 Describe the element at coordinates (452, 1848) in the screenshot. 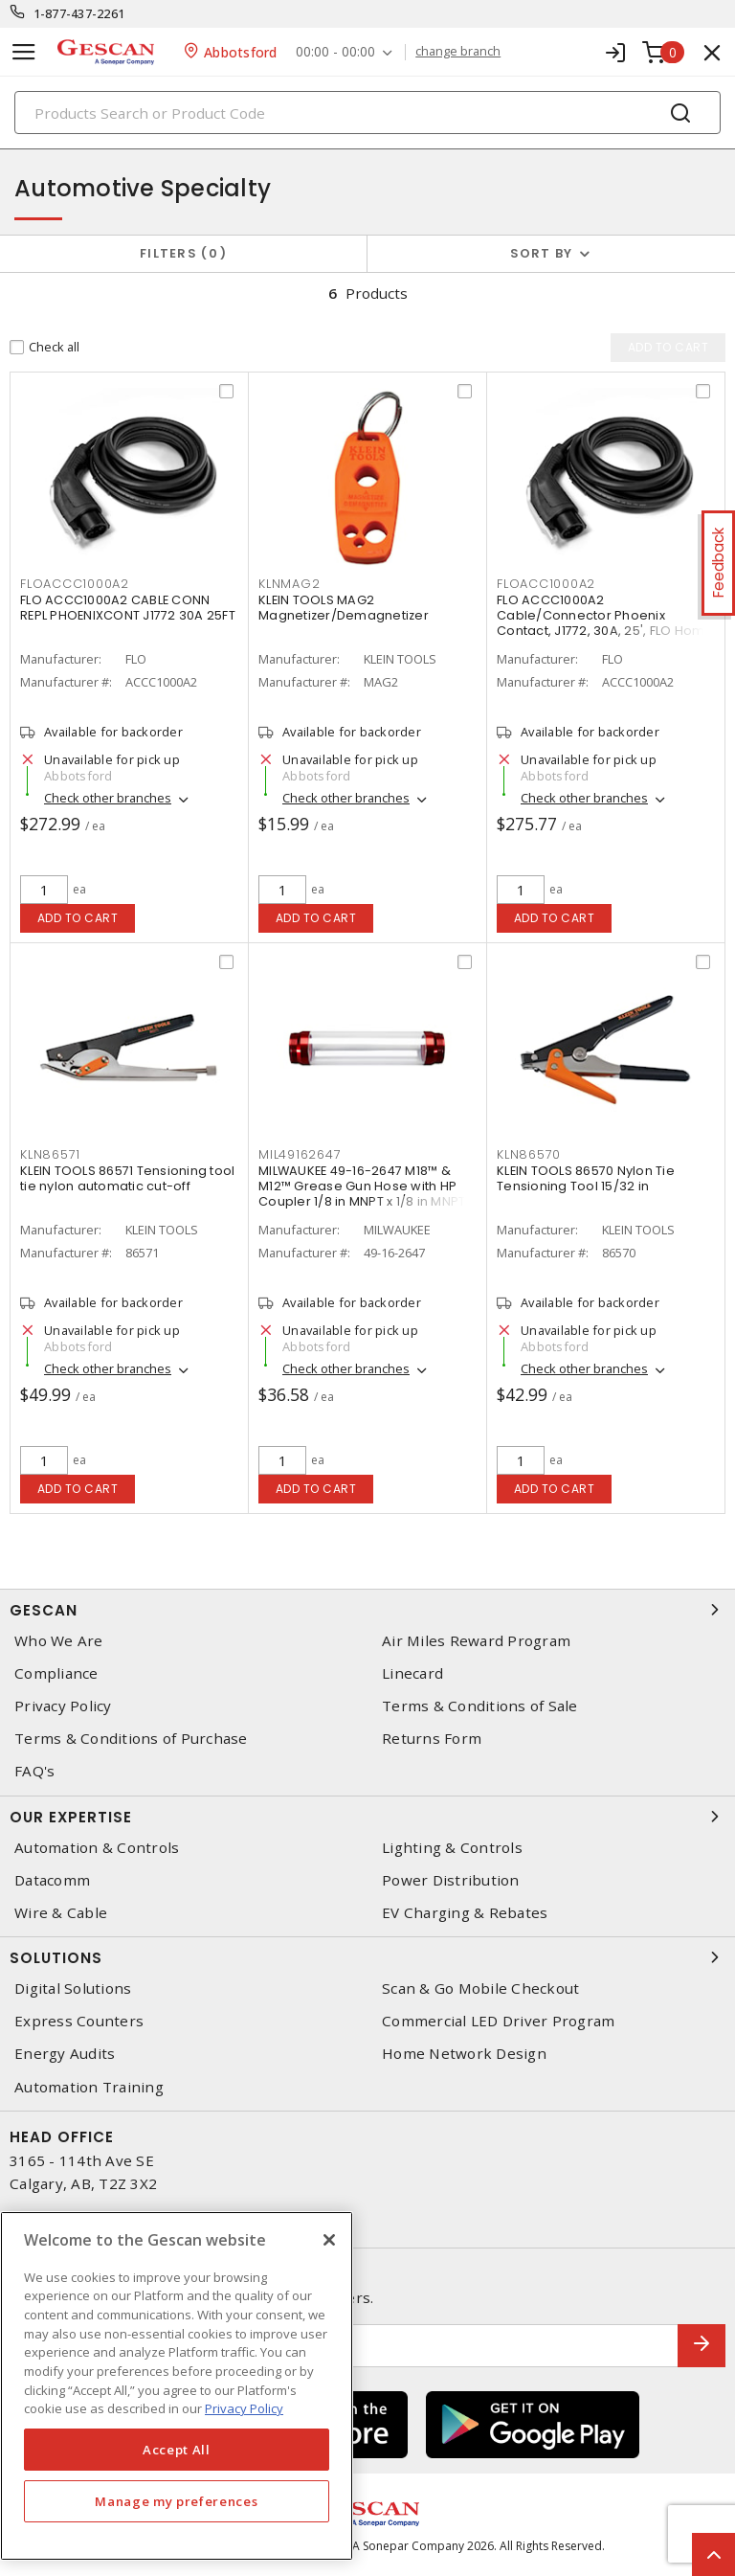

I see `Lighting & Controls` at that location.